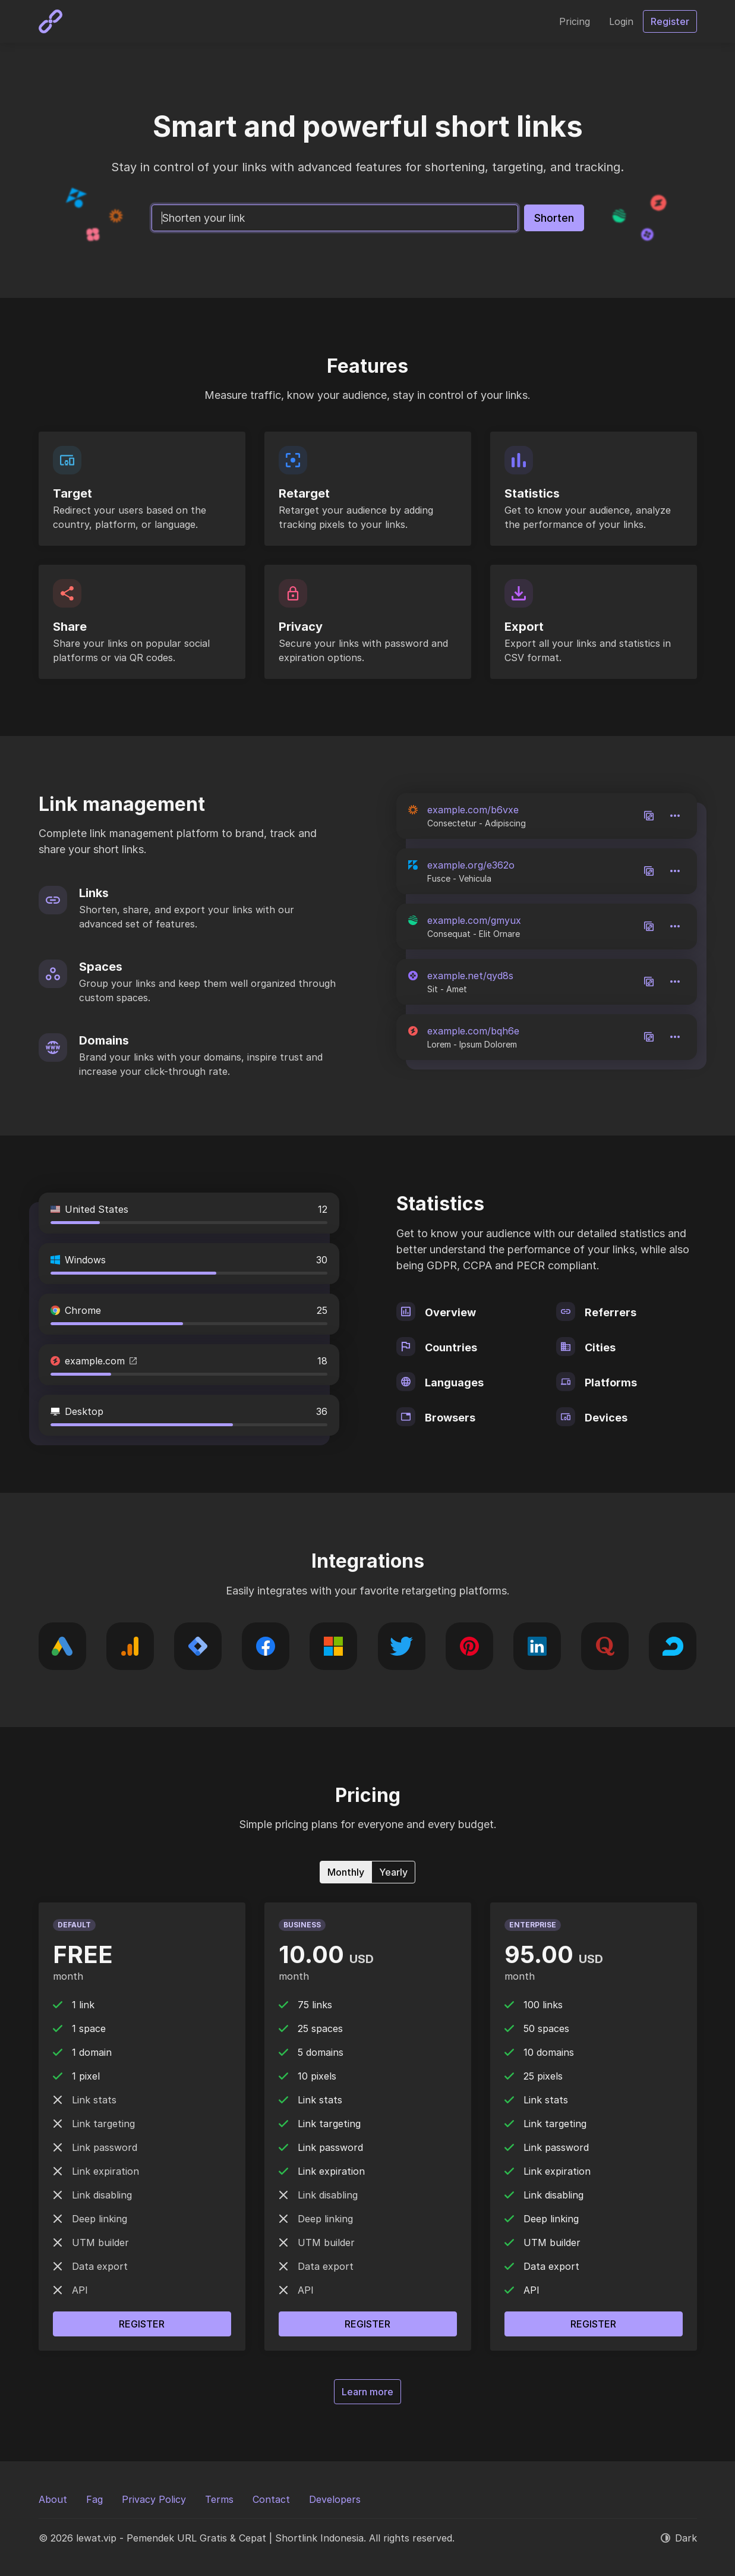 The height and width of the screenshot is (2576, 735). What do you see at coordinates (94, 2499) in the screenshot?
I see `Fag` at bounding box center [94, 2499].